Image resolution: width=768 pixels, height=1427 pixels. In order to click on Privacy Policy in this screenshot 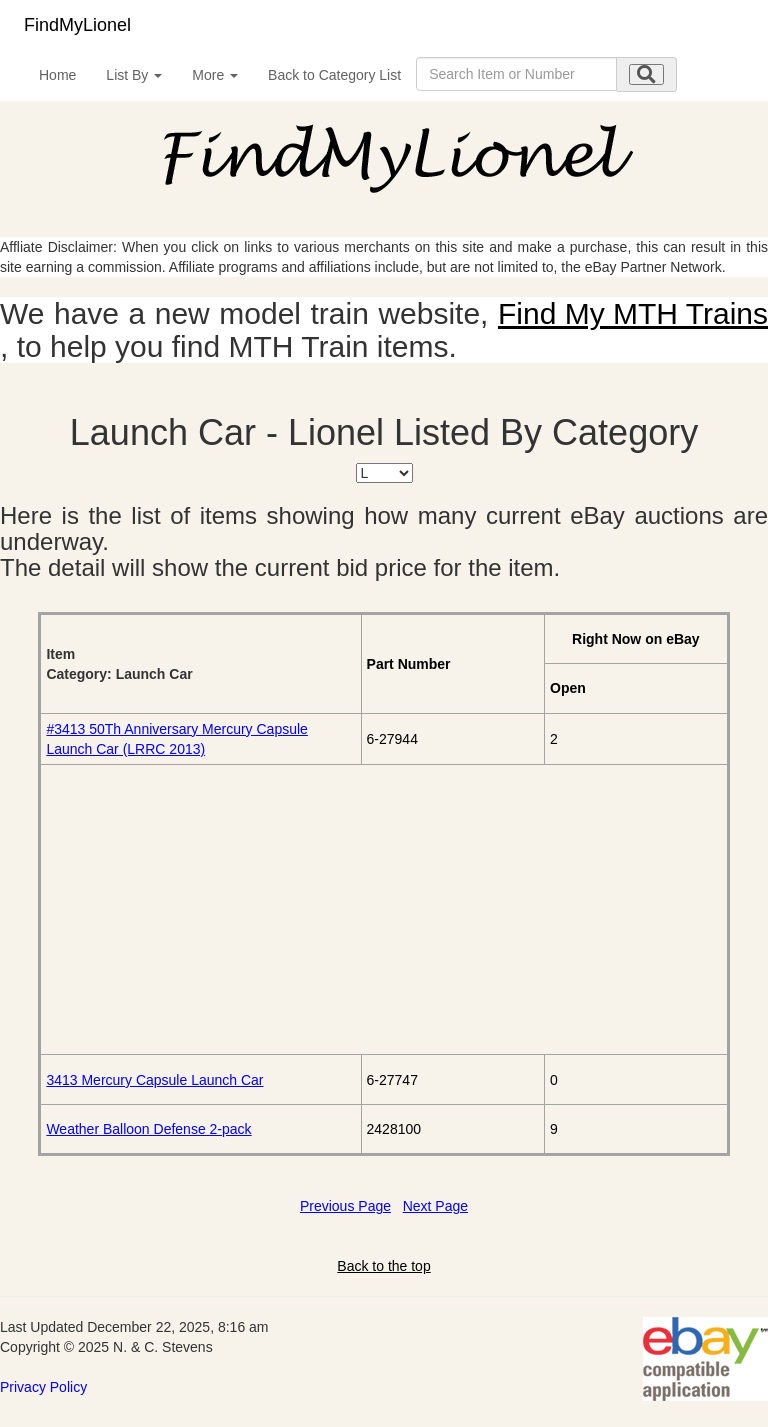, I will do `click(43, 1387)`.